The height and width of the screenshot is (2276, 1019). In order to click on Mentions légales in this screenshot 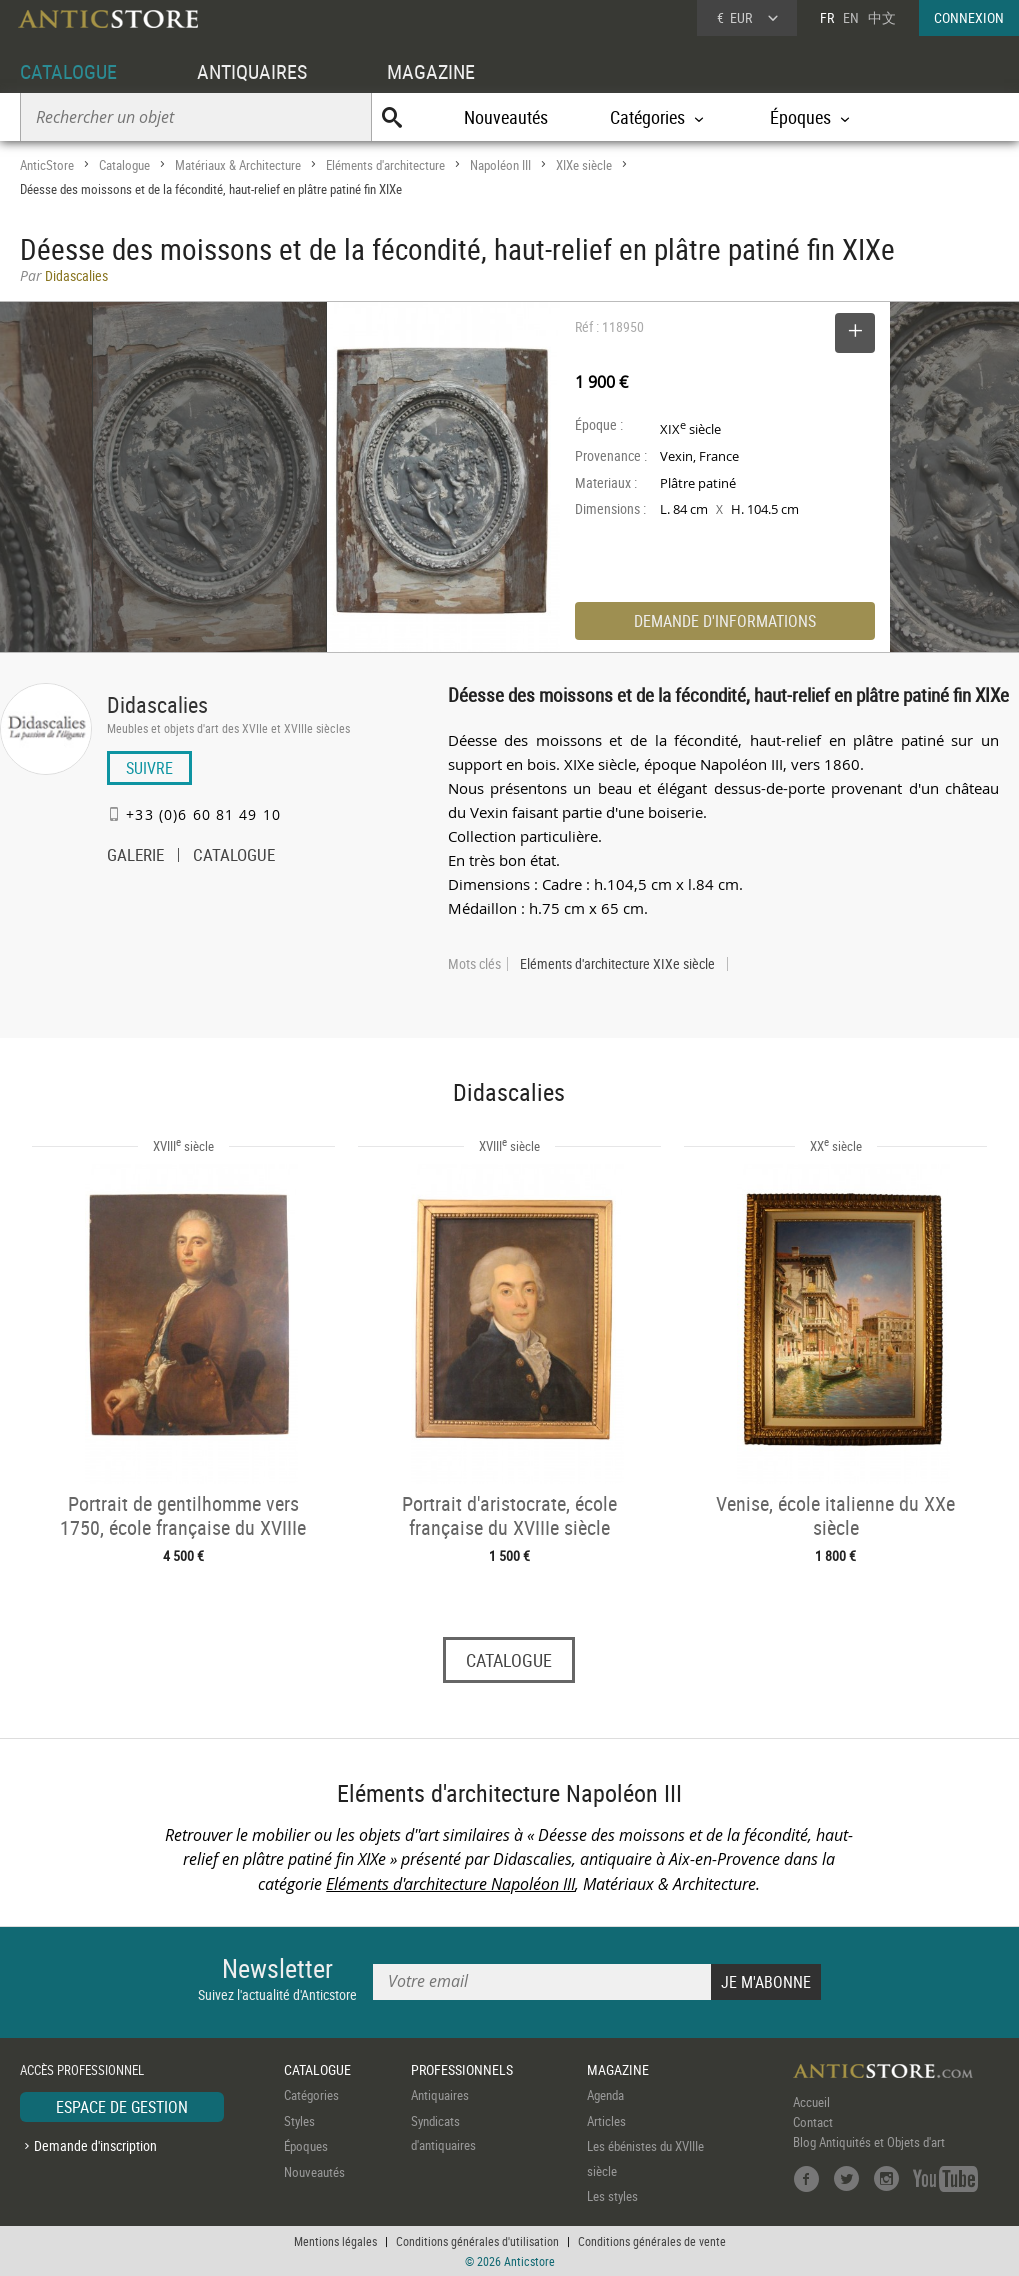, I will do `click(335, 2241)`.